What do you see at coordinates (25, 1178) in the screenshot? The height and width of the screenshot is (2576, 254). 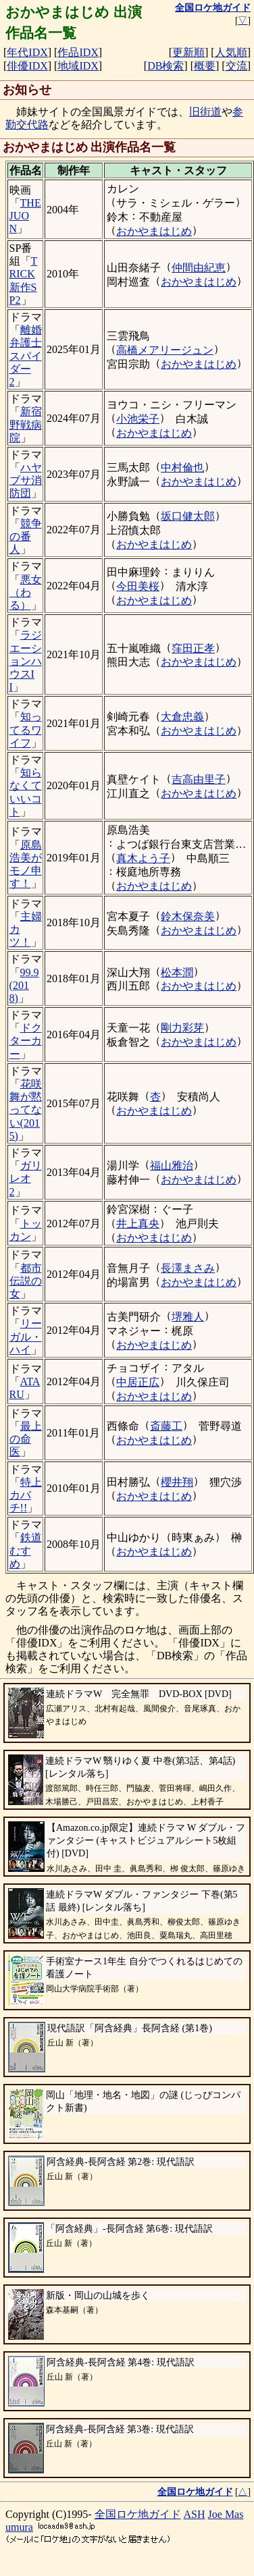 I see `ガリレオ2` at bounding box center [25, 1178].